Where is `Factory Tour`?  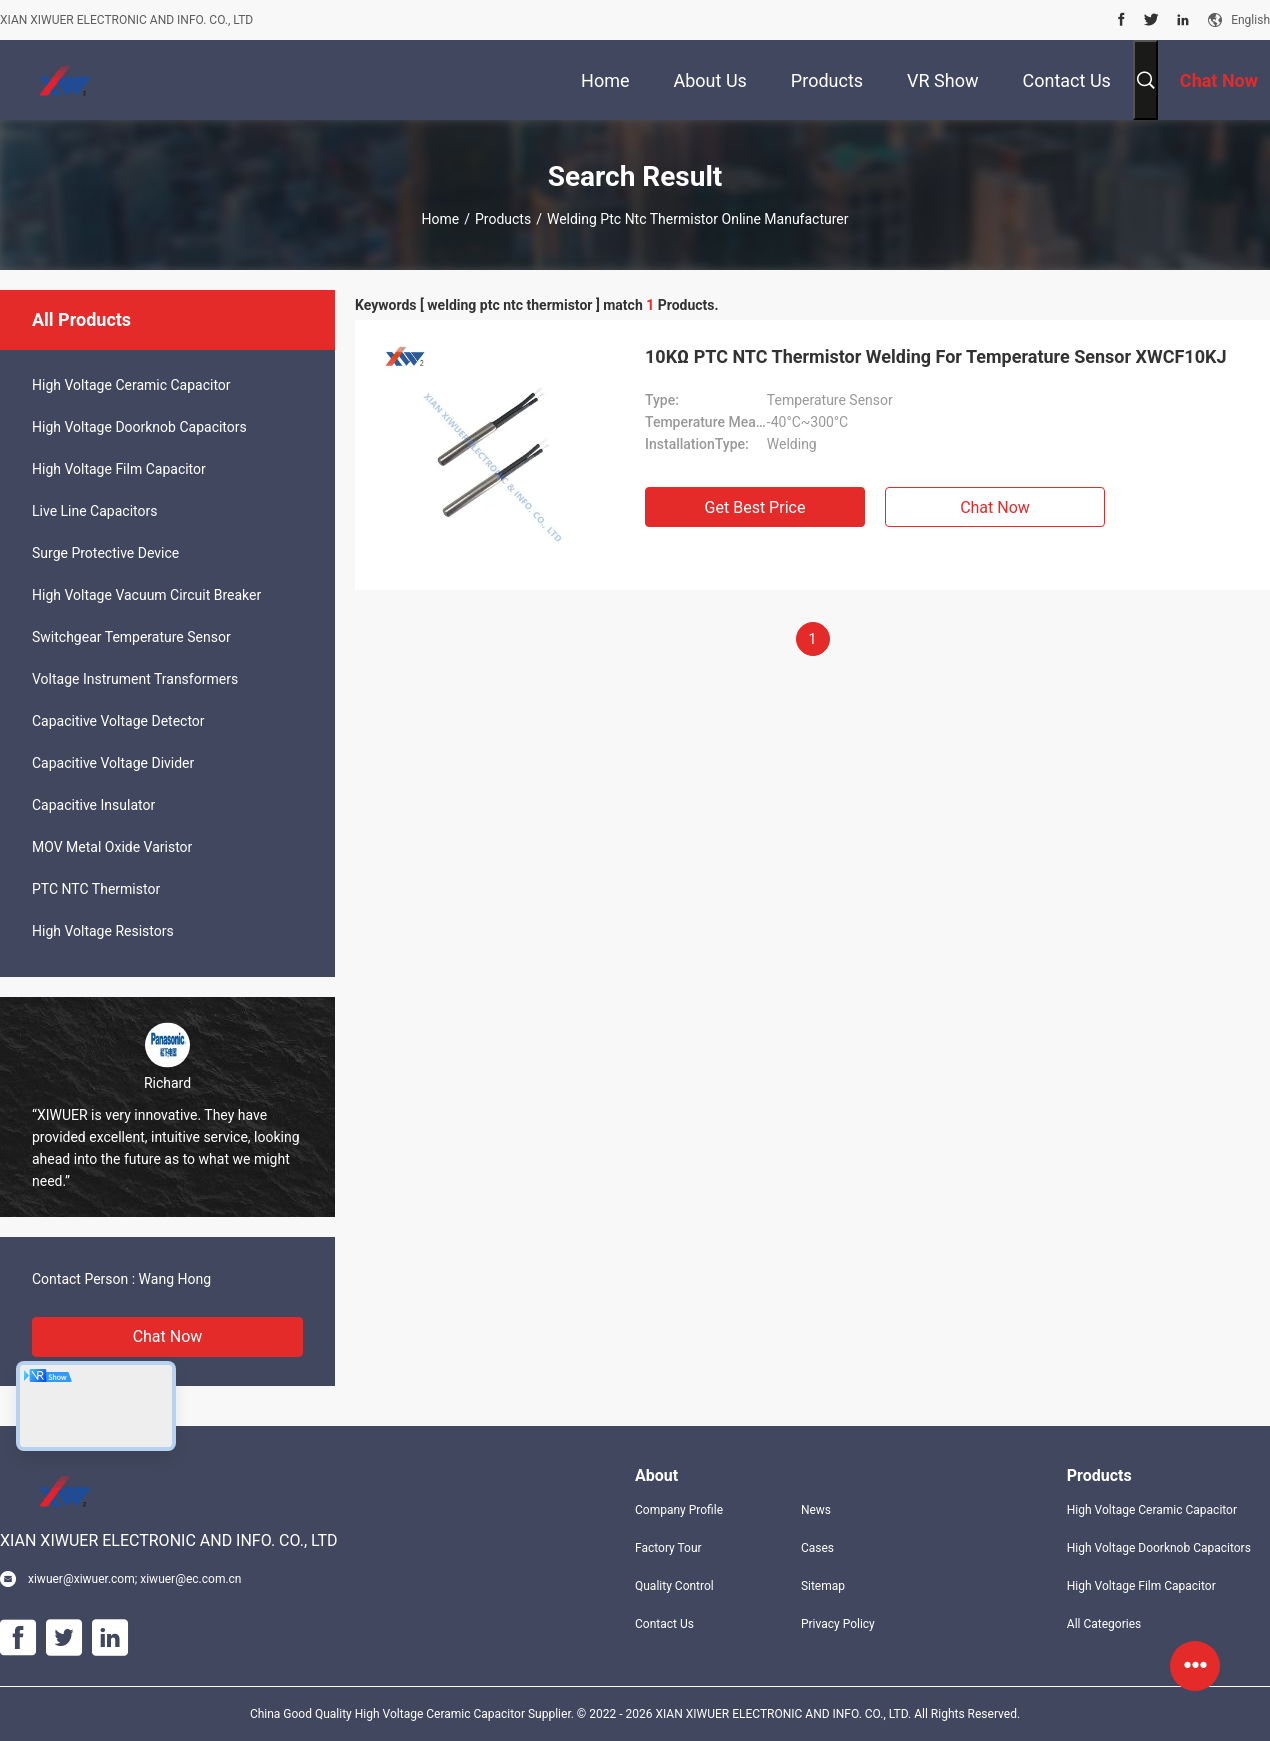
Factory Tour is located at coordinates (668, 1548).